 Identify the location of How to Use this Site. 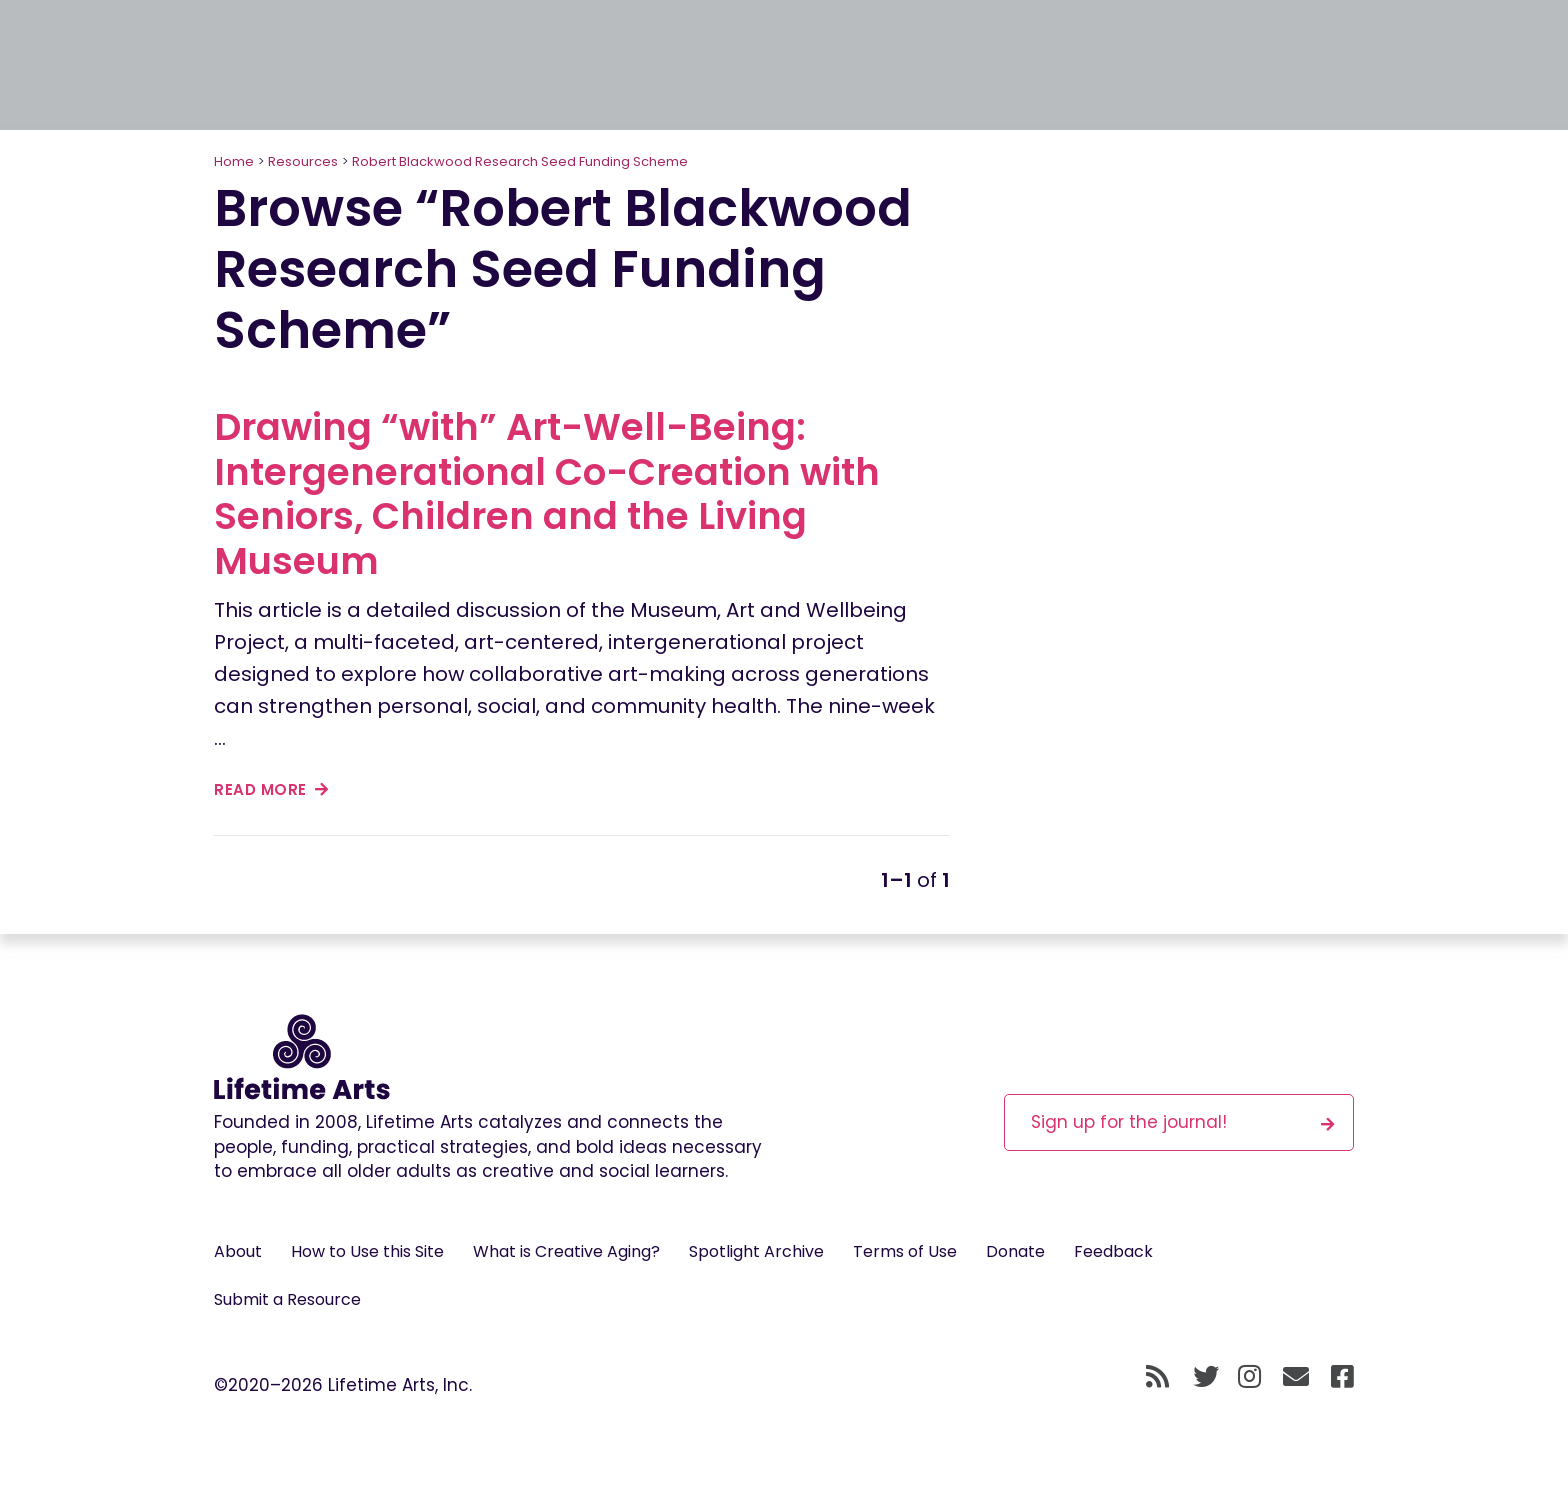
(367, 1251).